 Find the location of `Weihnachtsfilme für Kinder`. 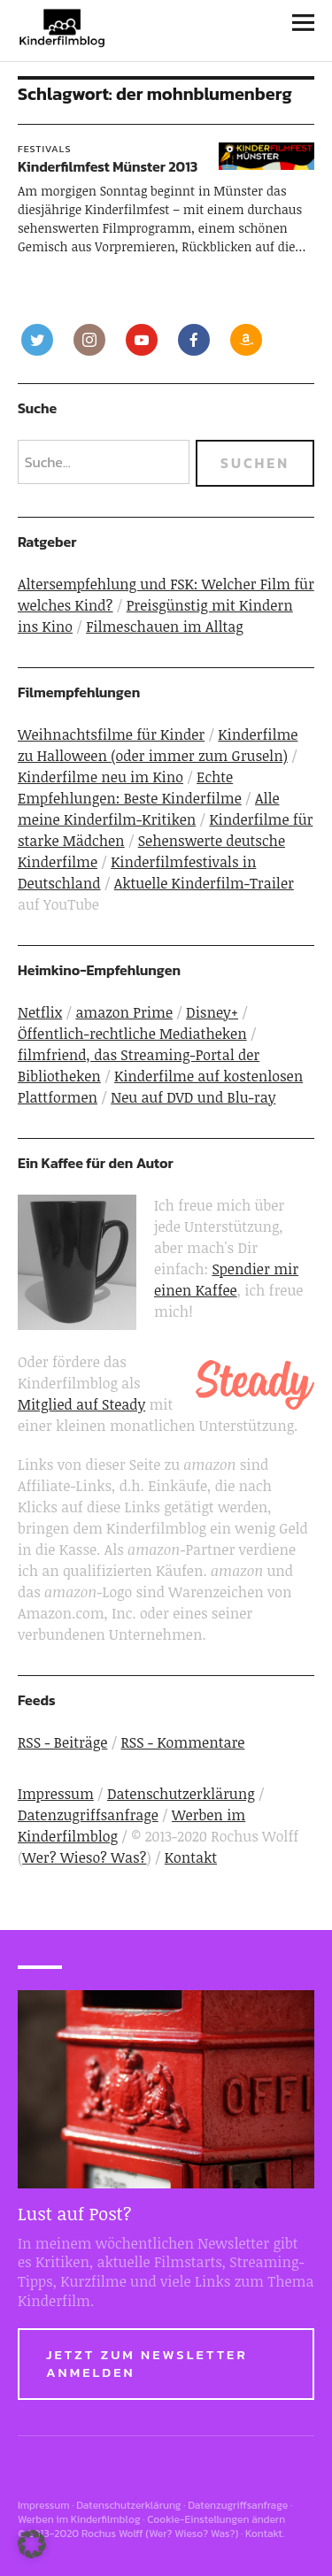

Weihnachtsfilme für Kinder is located at coordinates (111, 734).